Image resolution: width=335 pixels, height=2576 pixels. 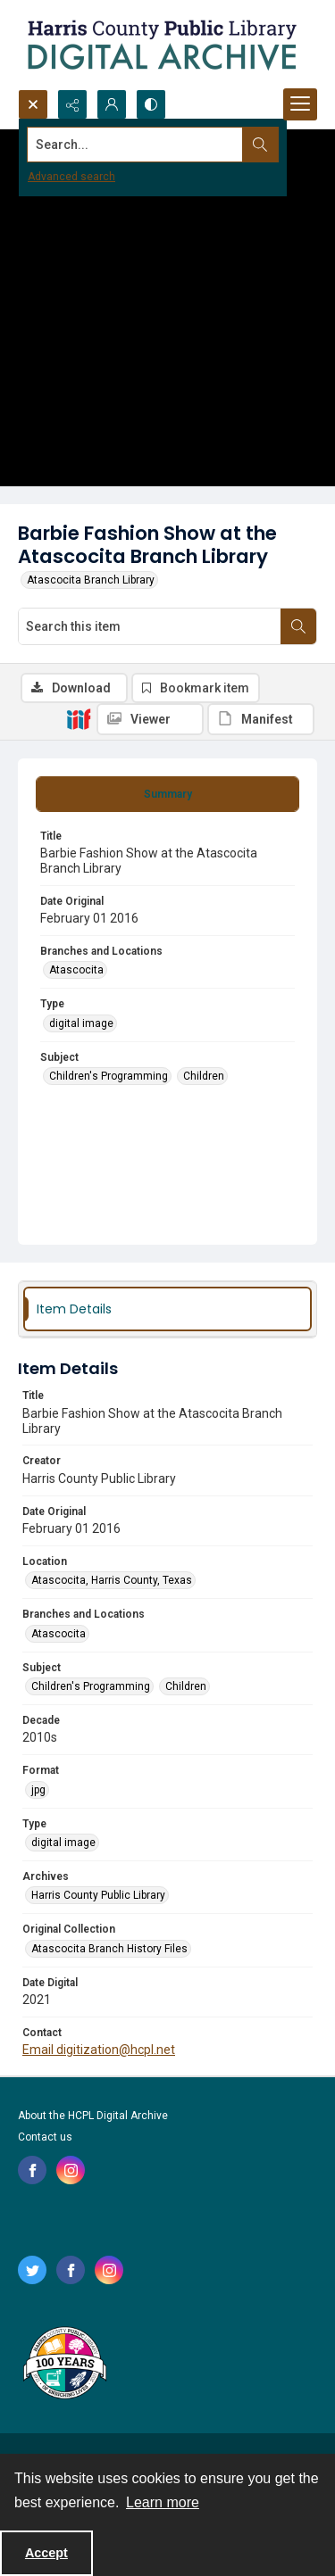 I want to click on [twitter share link], so click(x=32, y=2270).